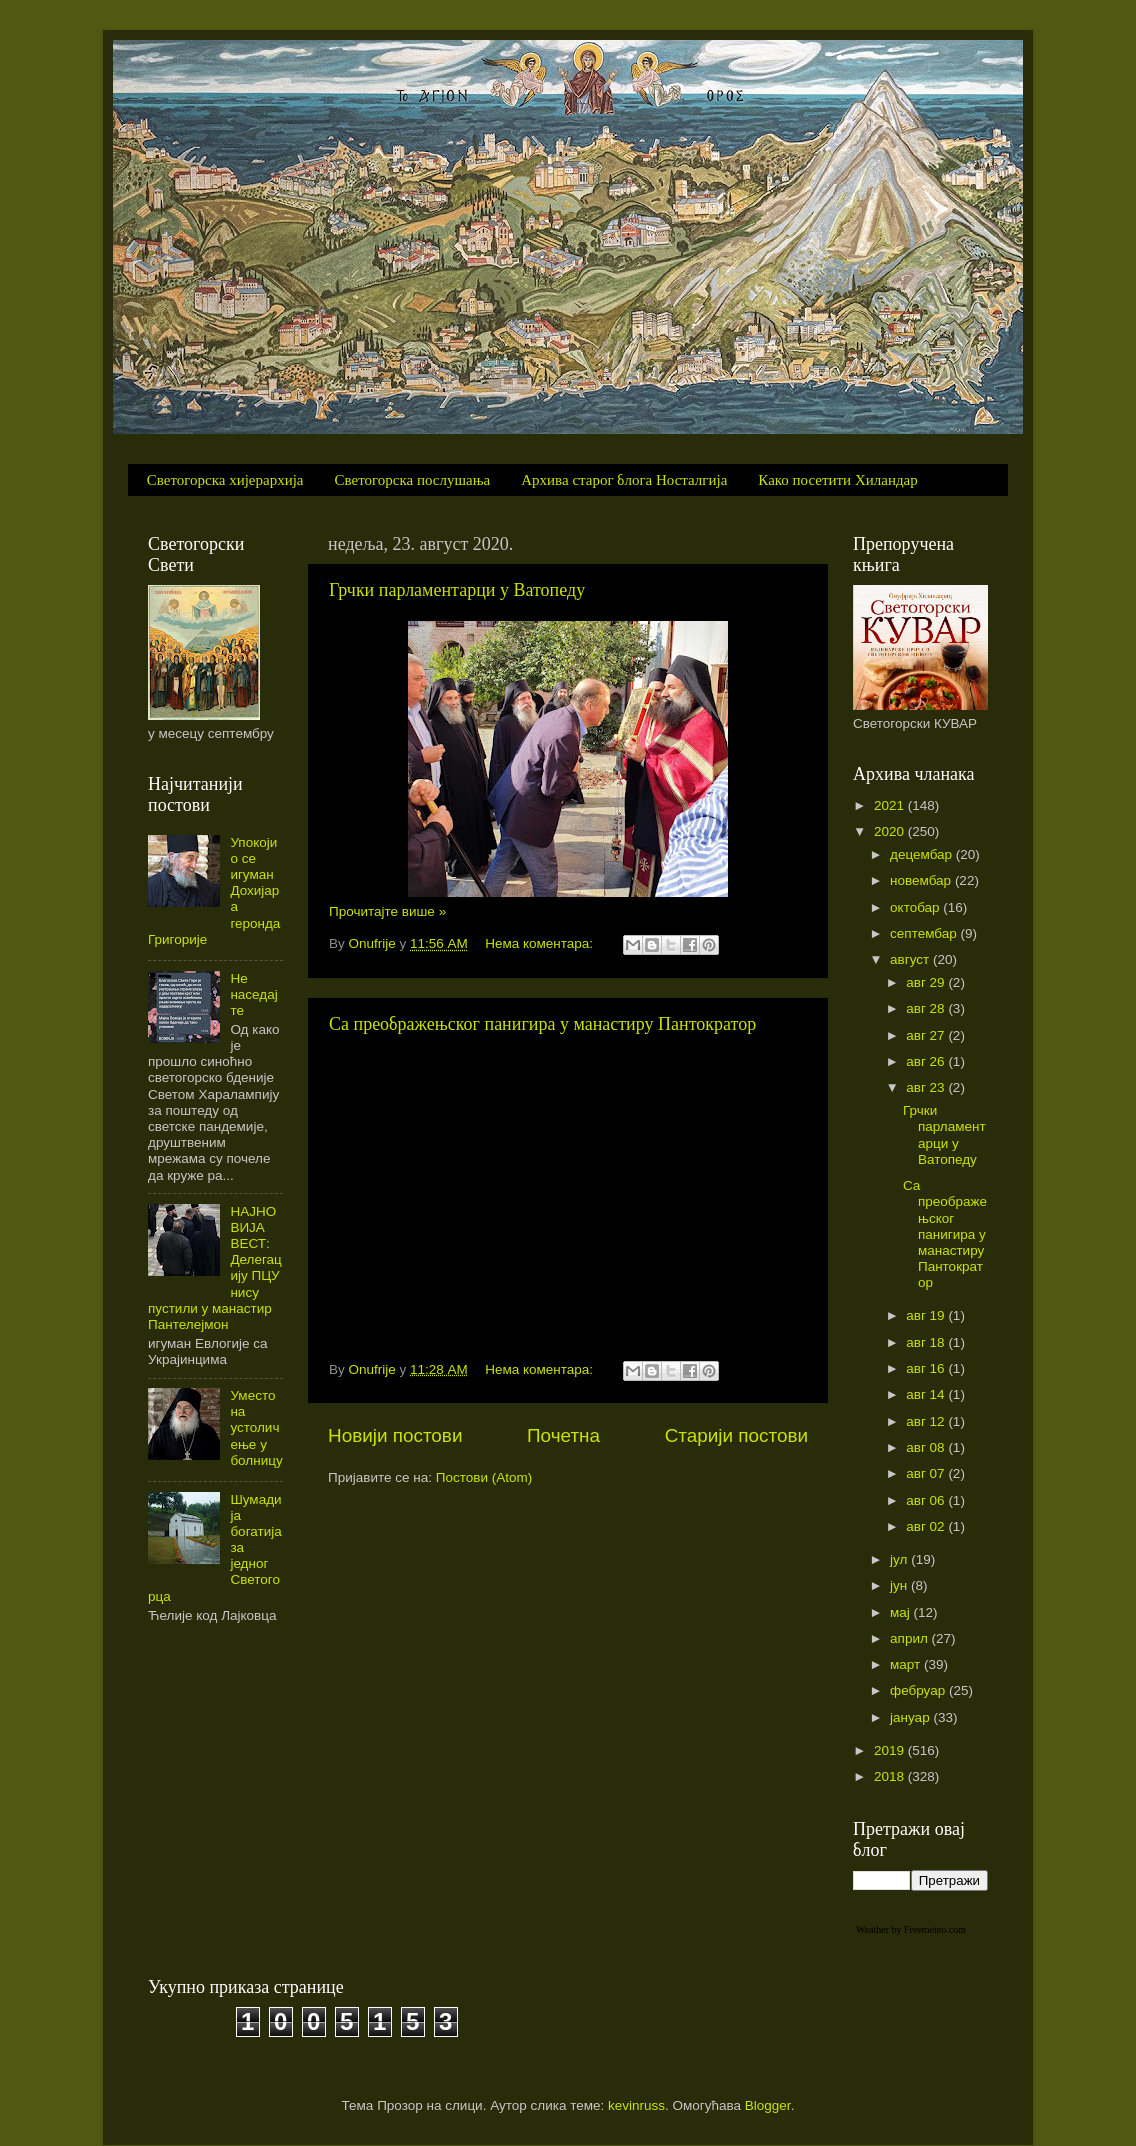 The image size is (1136, 2146). Describe the element at coordinates (927, 1447) in the screenshot. I see `авг 08` at that location.